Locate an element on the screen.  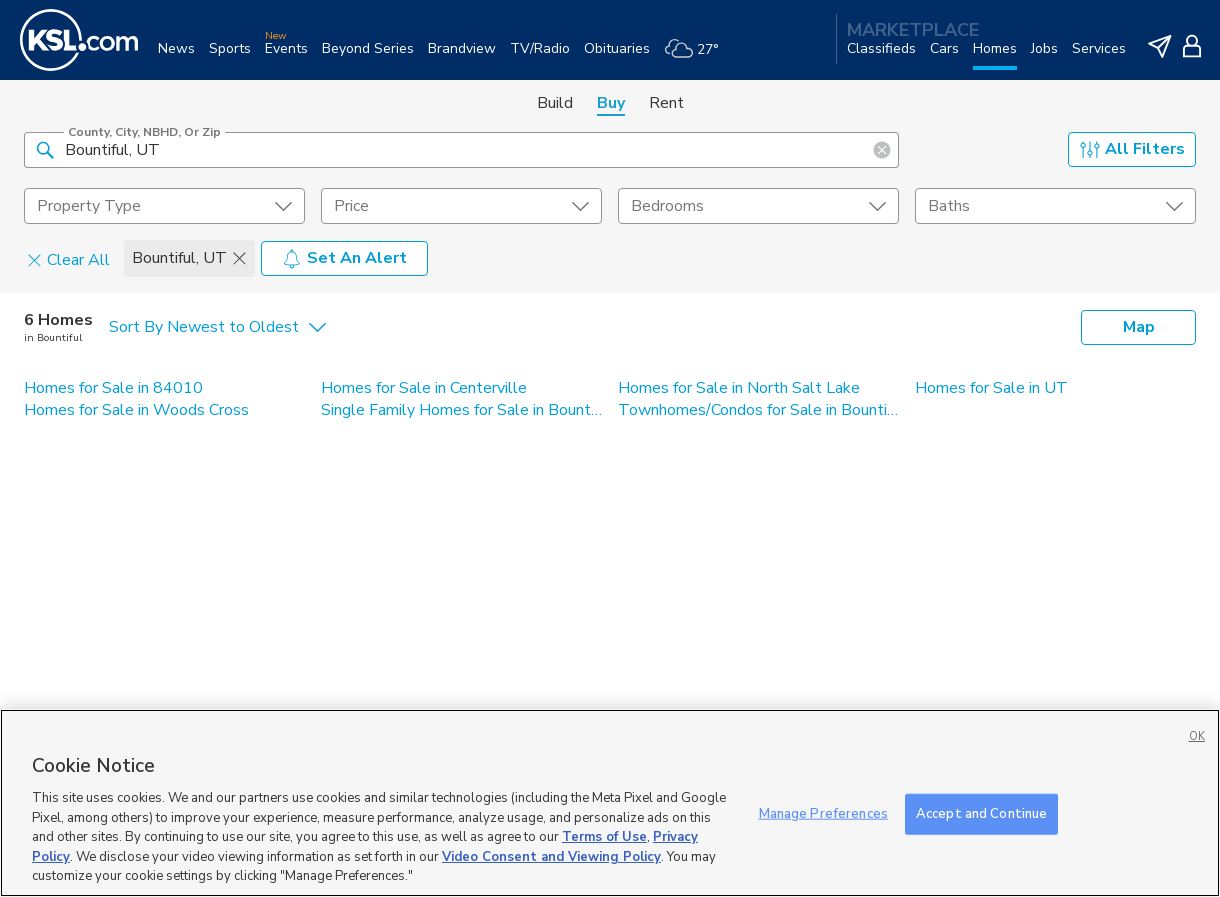
[County, City, NBHD, or Zip] is located at coordinates (461, 150).